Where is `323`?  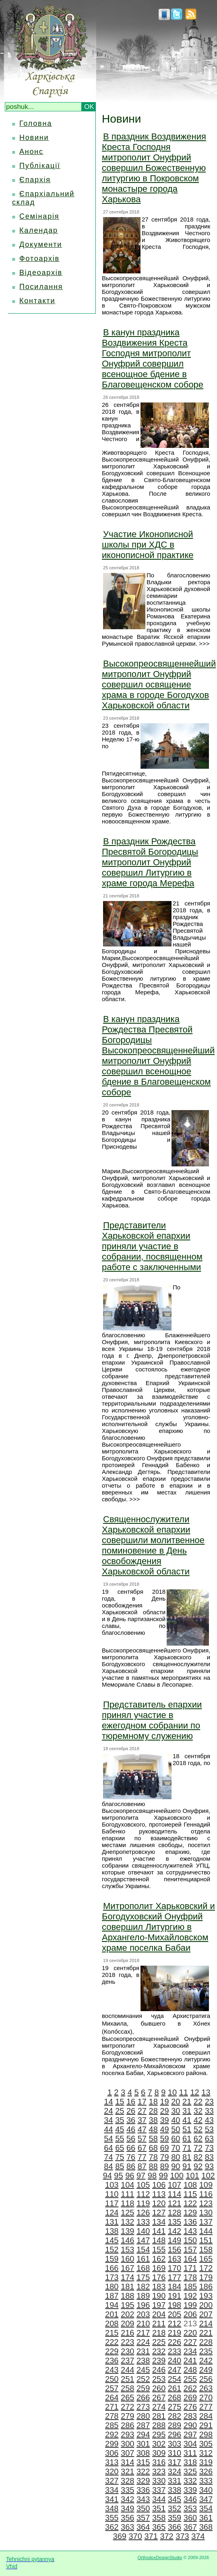
323 is located at coordinates (158, 2471).